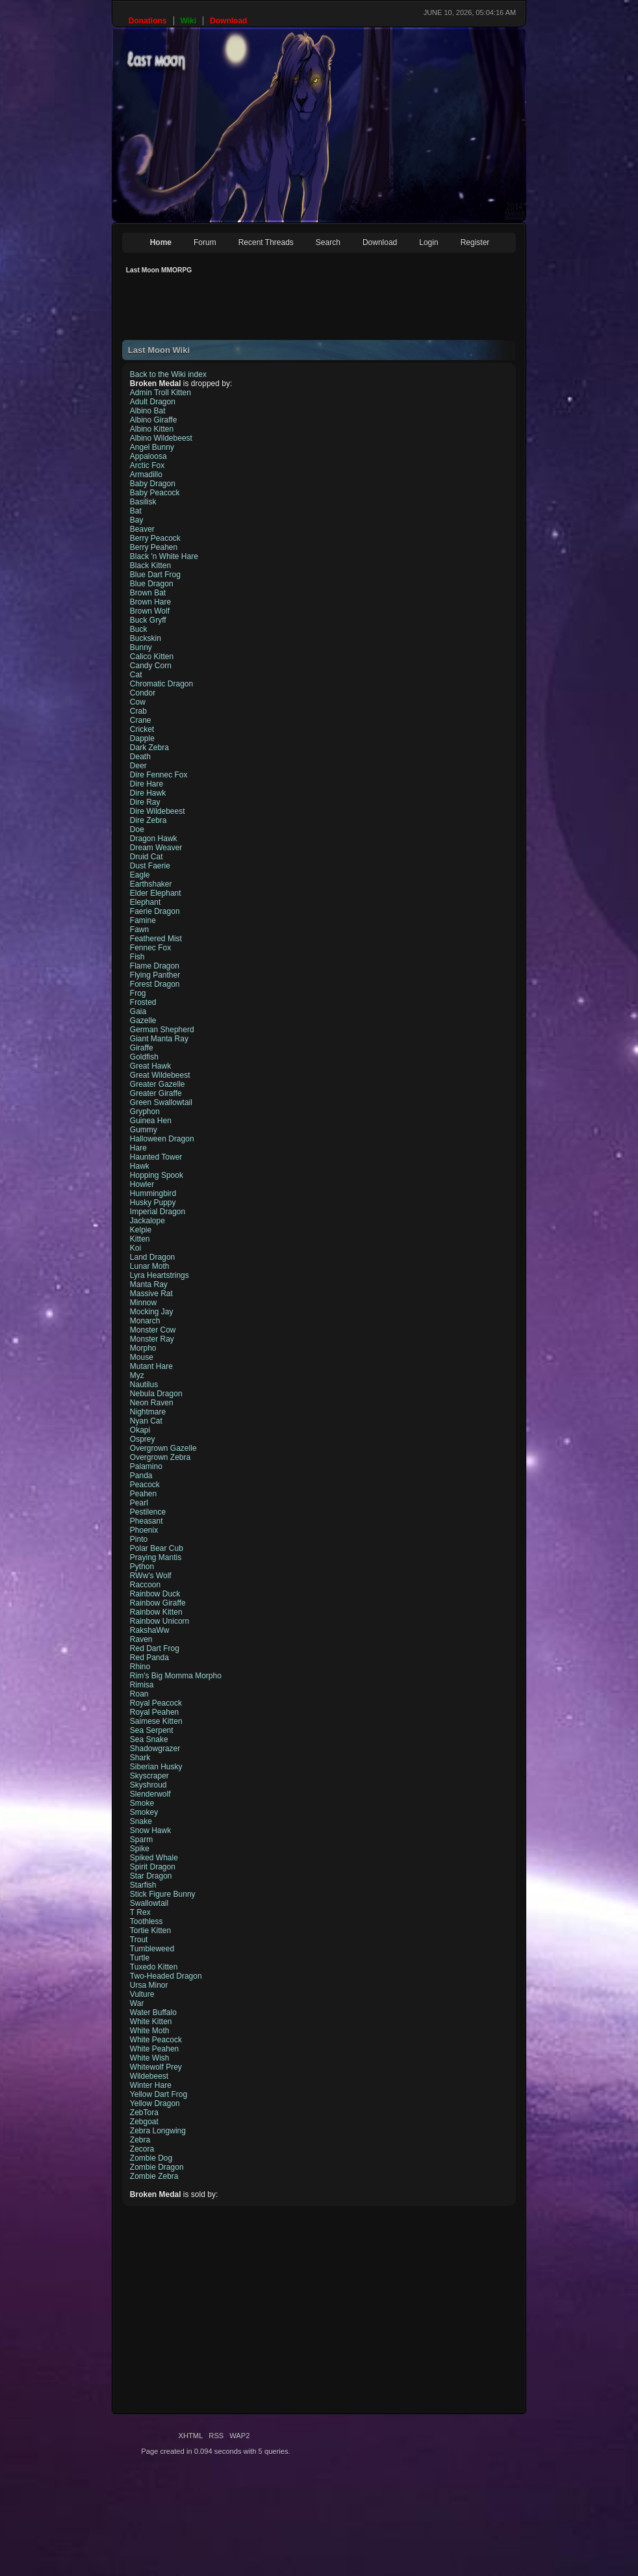 Image resolution: width=638 pixels, height=2576 pixels. What do you see at coordinates (150, 2057) in the screenshot?
I see `White Wish` at bounding box center [150, 2057].